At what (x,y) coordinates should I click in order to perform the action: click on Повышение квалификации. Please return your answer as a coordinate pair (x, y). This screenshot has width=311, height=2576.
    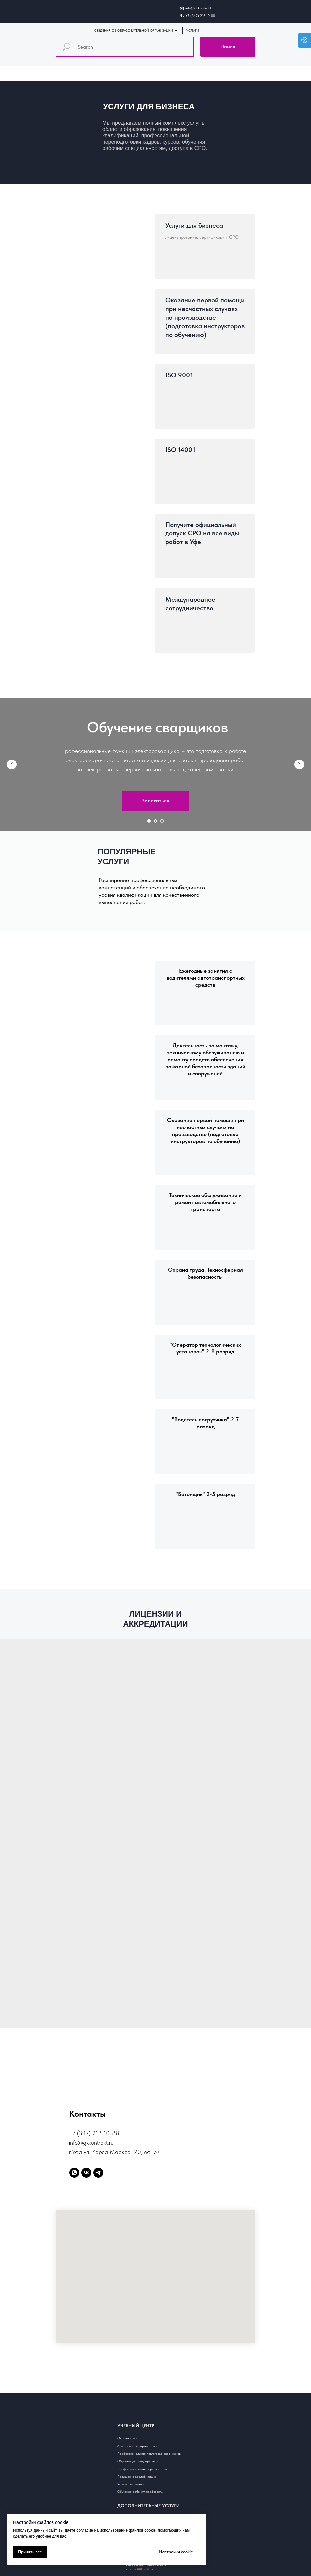
    Looking at the image, I should click on (136, 2476).